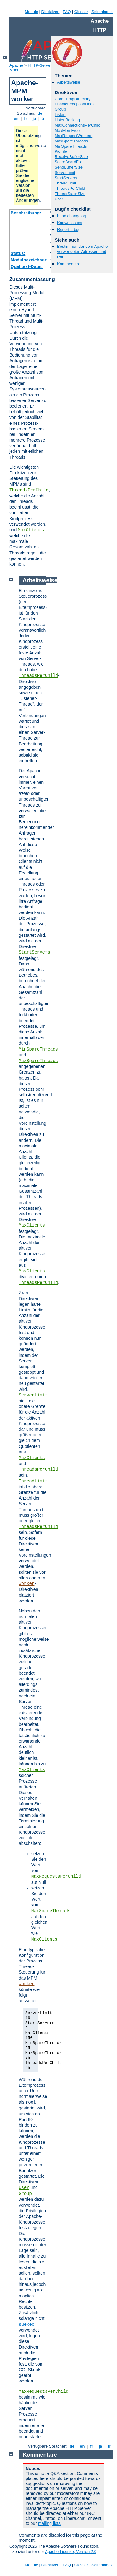 The image size is (117, 2576). Describe the element at coordinates (71, 215) in the screenshot. I see `httpd changelog` at that location.